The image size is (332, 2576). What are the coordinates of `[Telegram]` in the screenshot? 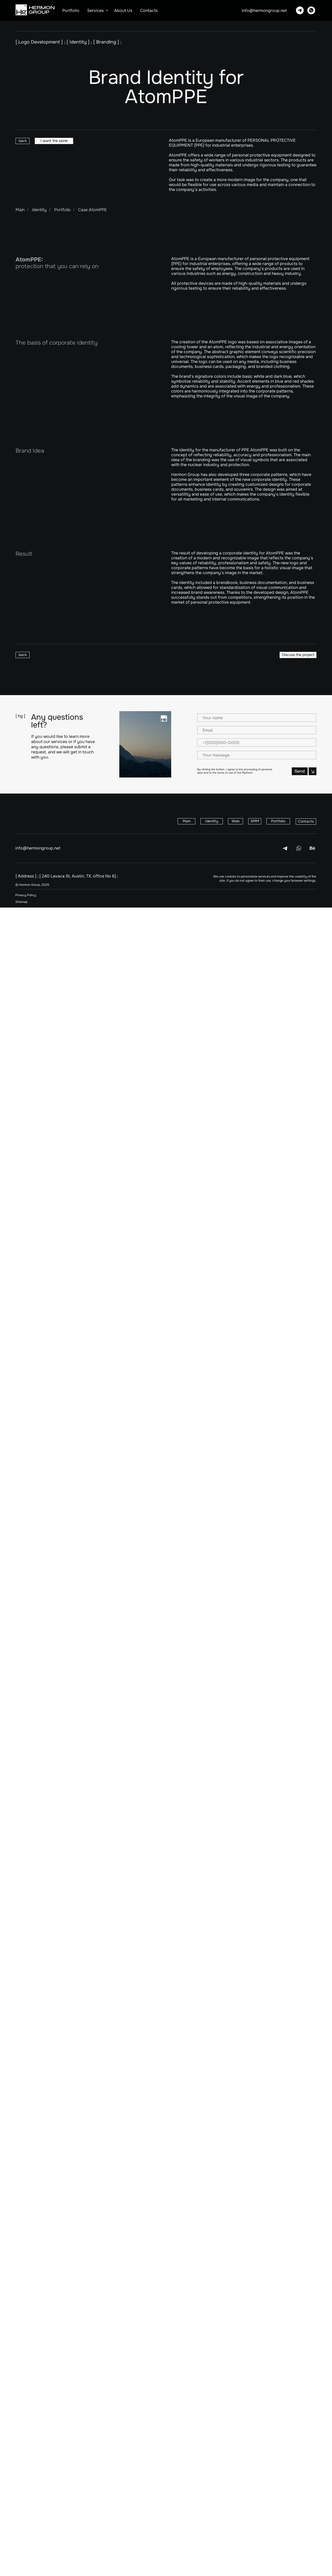 It's located at (300, 10).